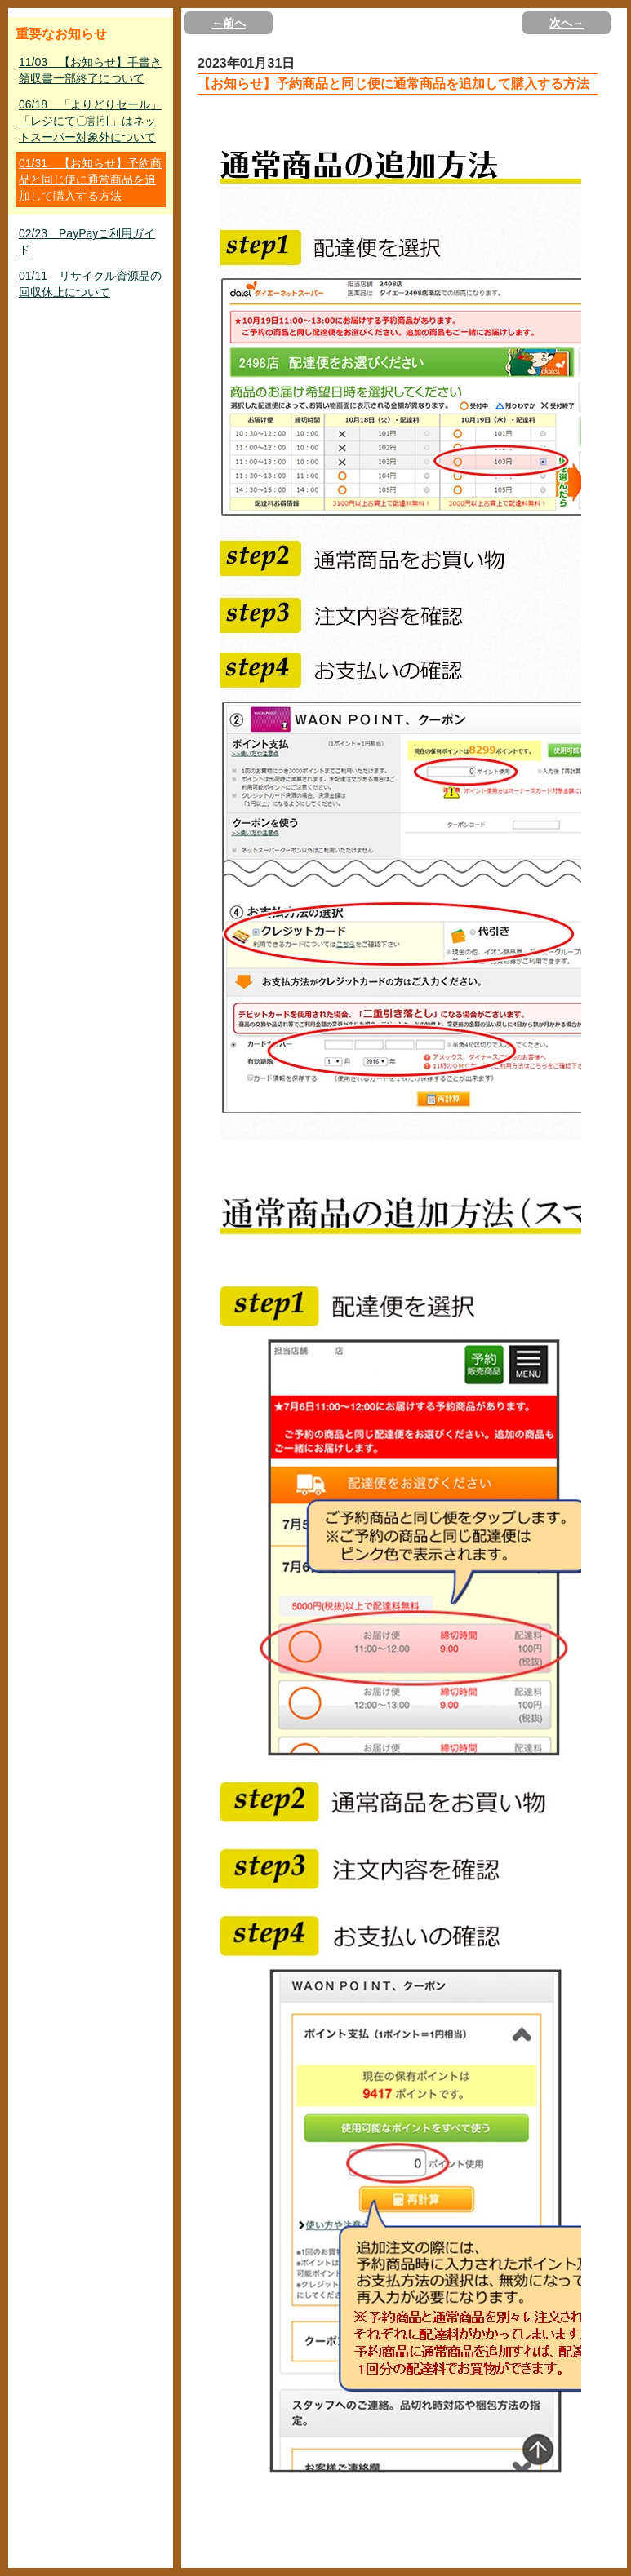  Describe the element at coordinates (90, 284) in the screenshot. I see `01/11 リサイクル資源品の回収休止について` at that location.